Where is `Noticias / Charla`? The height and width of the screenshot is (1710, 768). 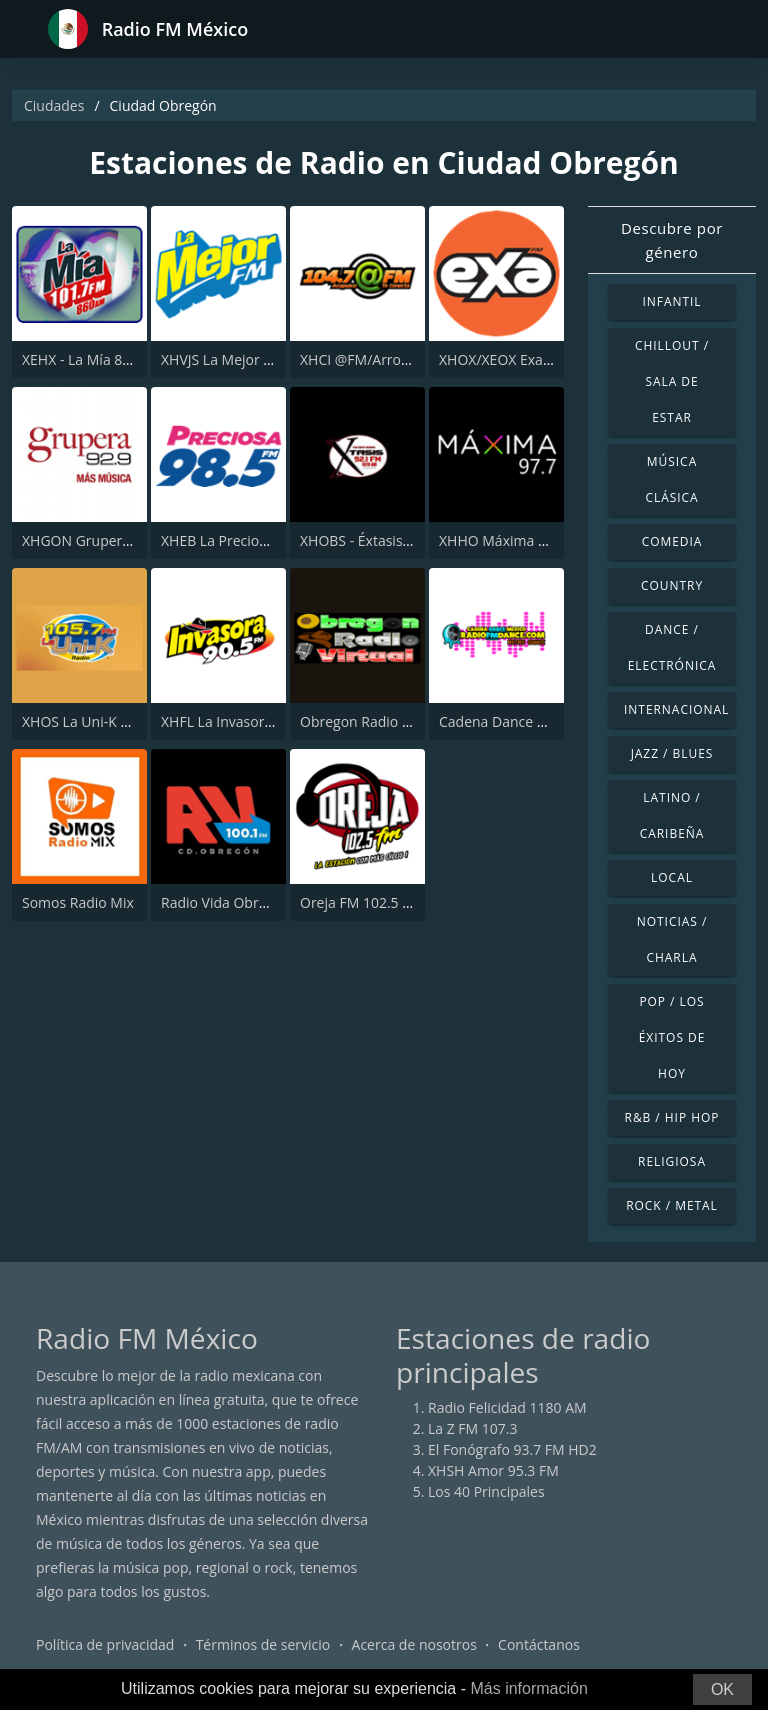
Noticias / Charla is located at coordinates (672, 939).